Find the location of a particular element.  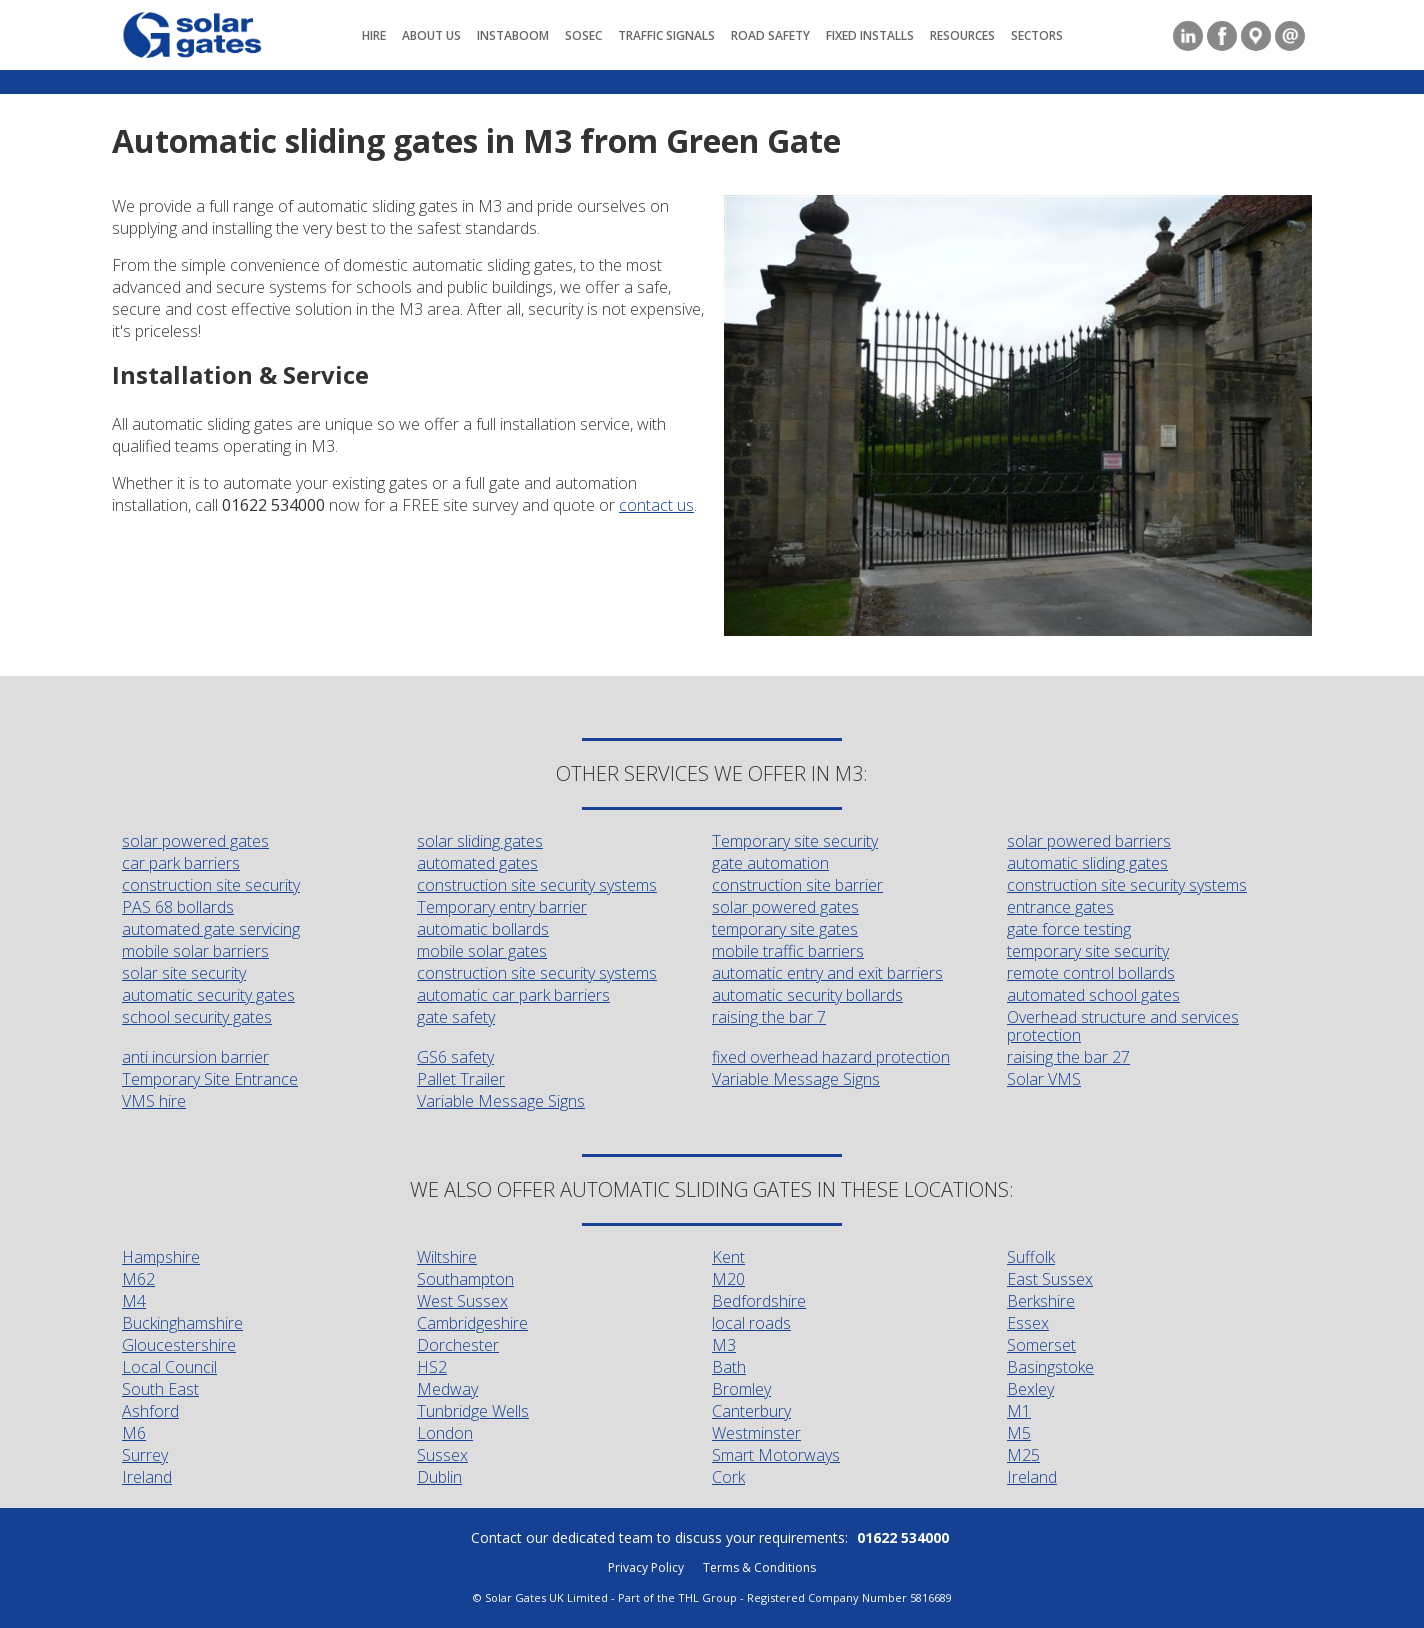

Overhead structure and services protection is located at coordinates (1123, 1026).